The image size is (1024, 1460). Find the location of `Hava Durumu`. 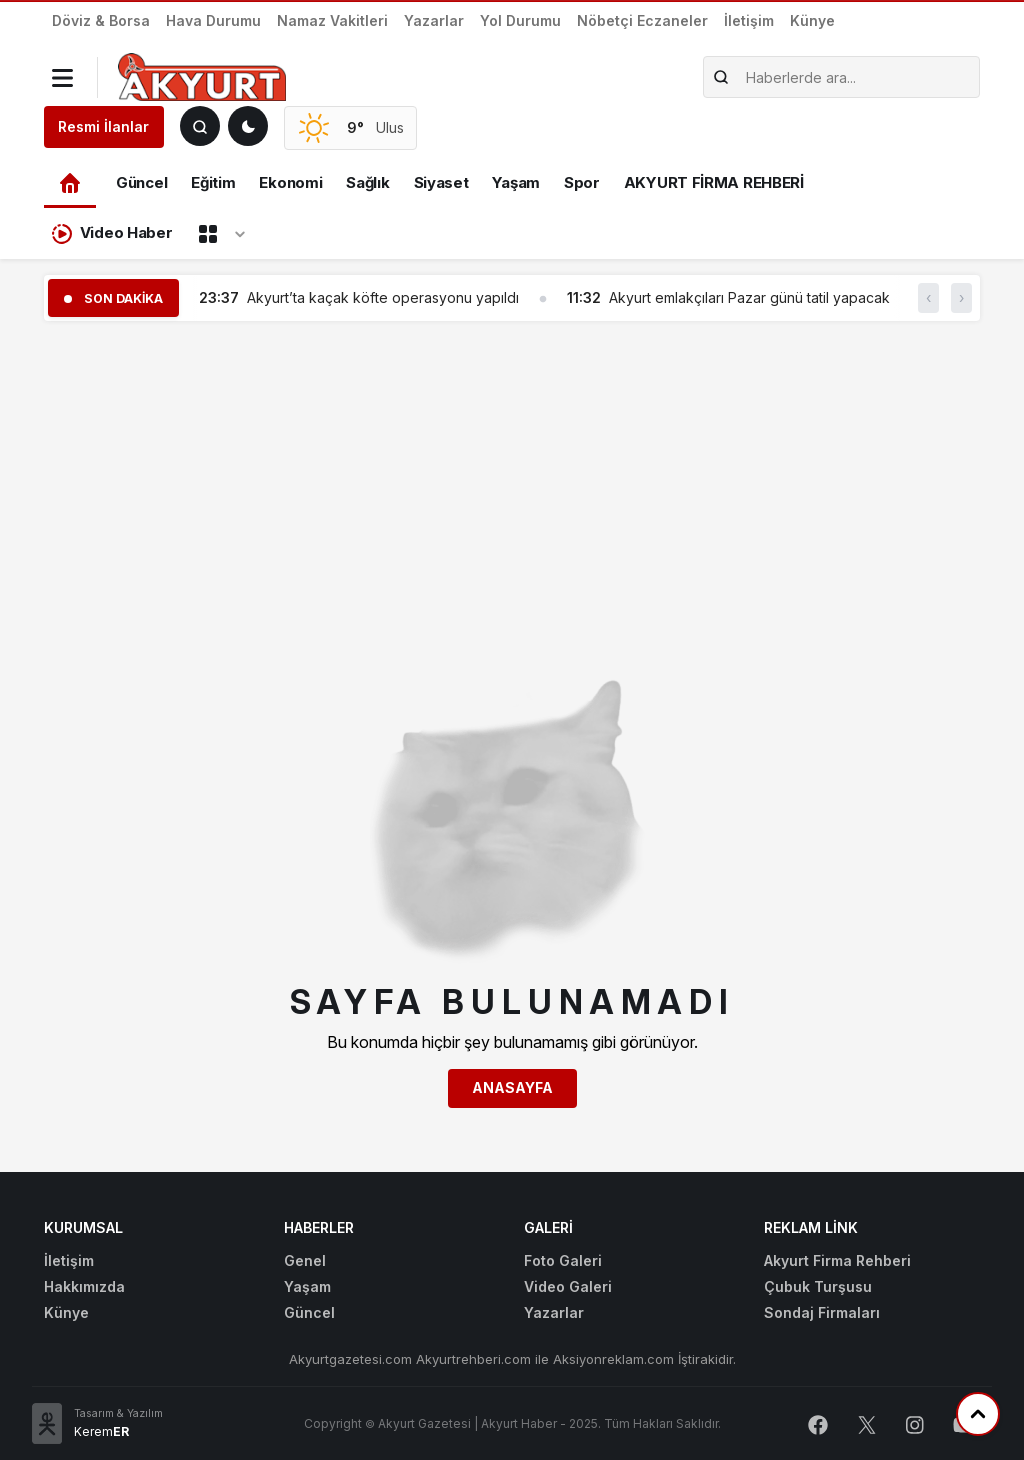

Hava Durumu is located at coordinates (213, 20).